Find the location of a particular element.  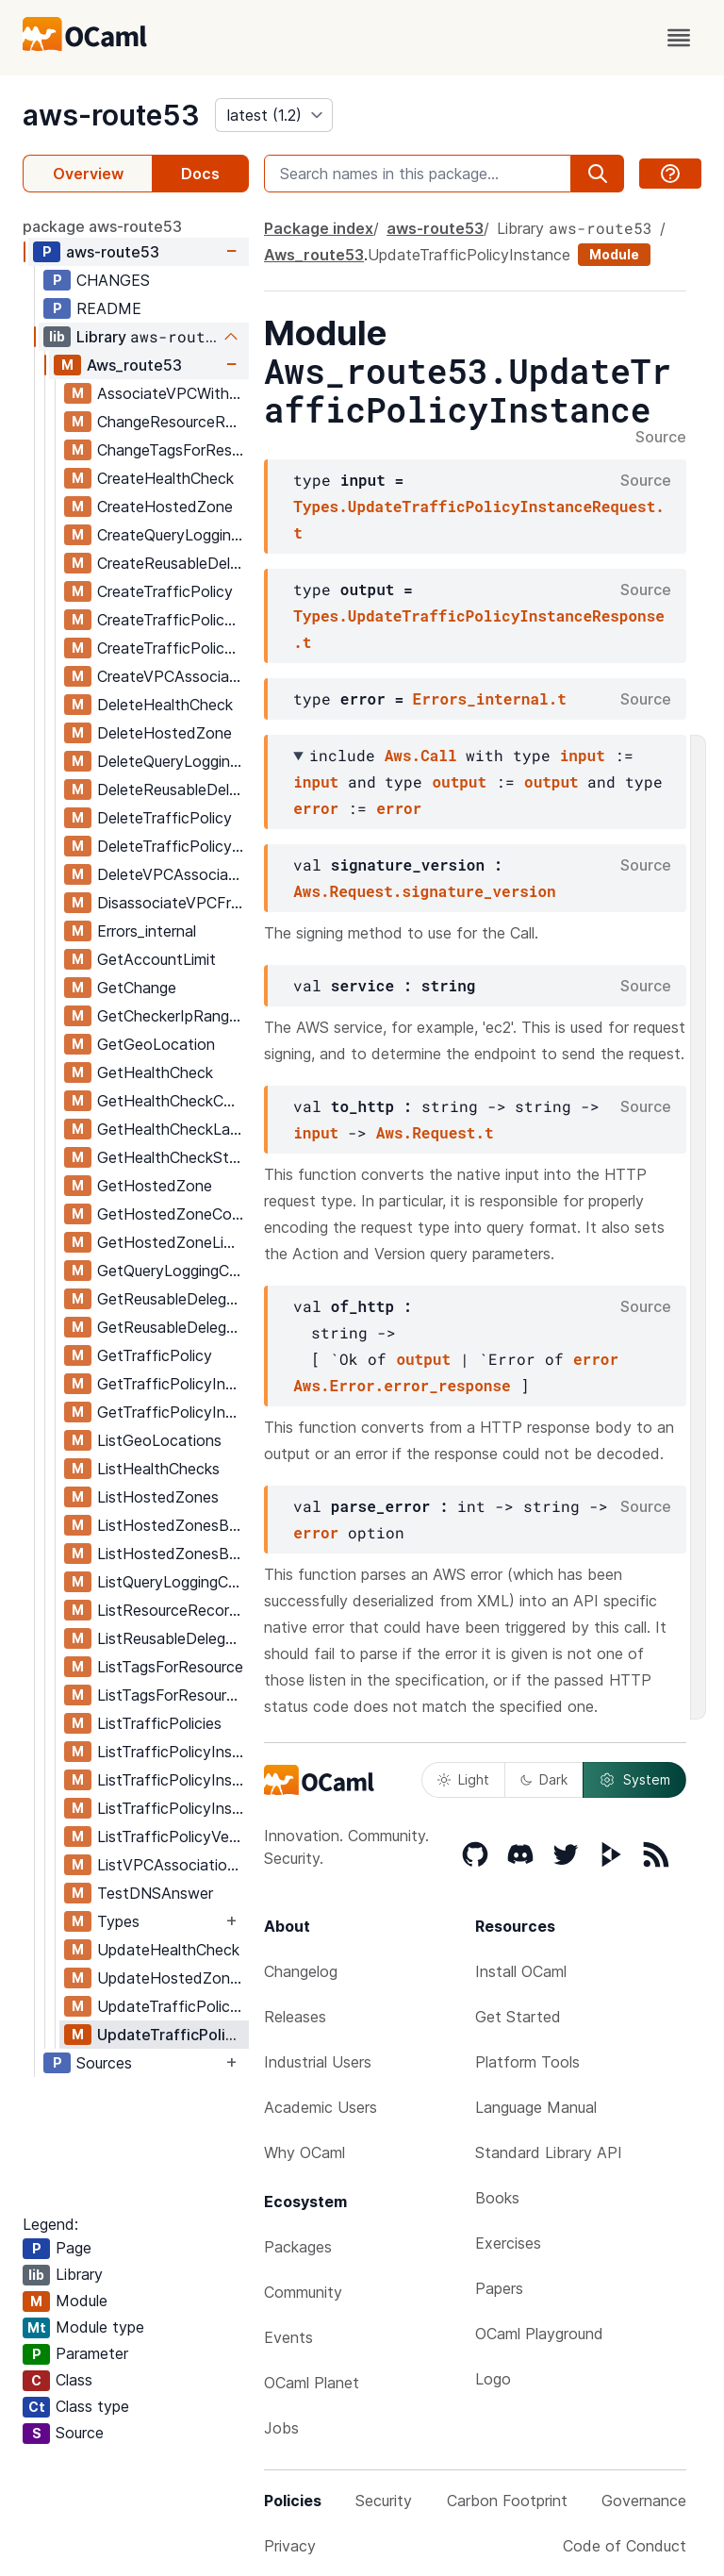

GetHealthCheckLastFailureReason is located at coordinates (172, 1129).